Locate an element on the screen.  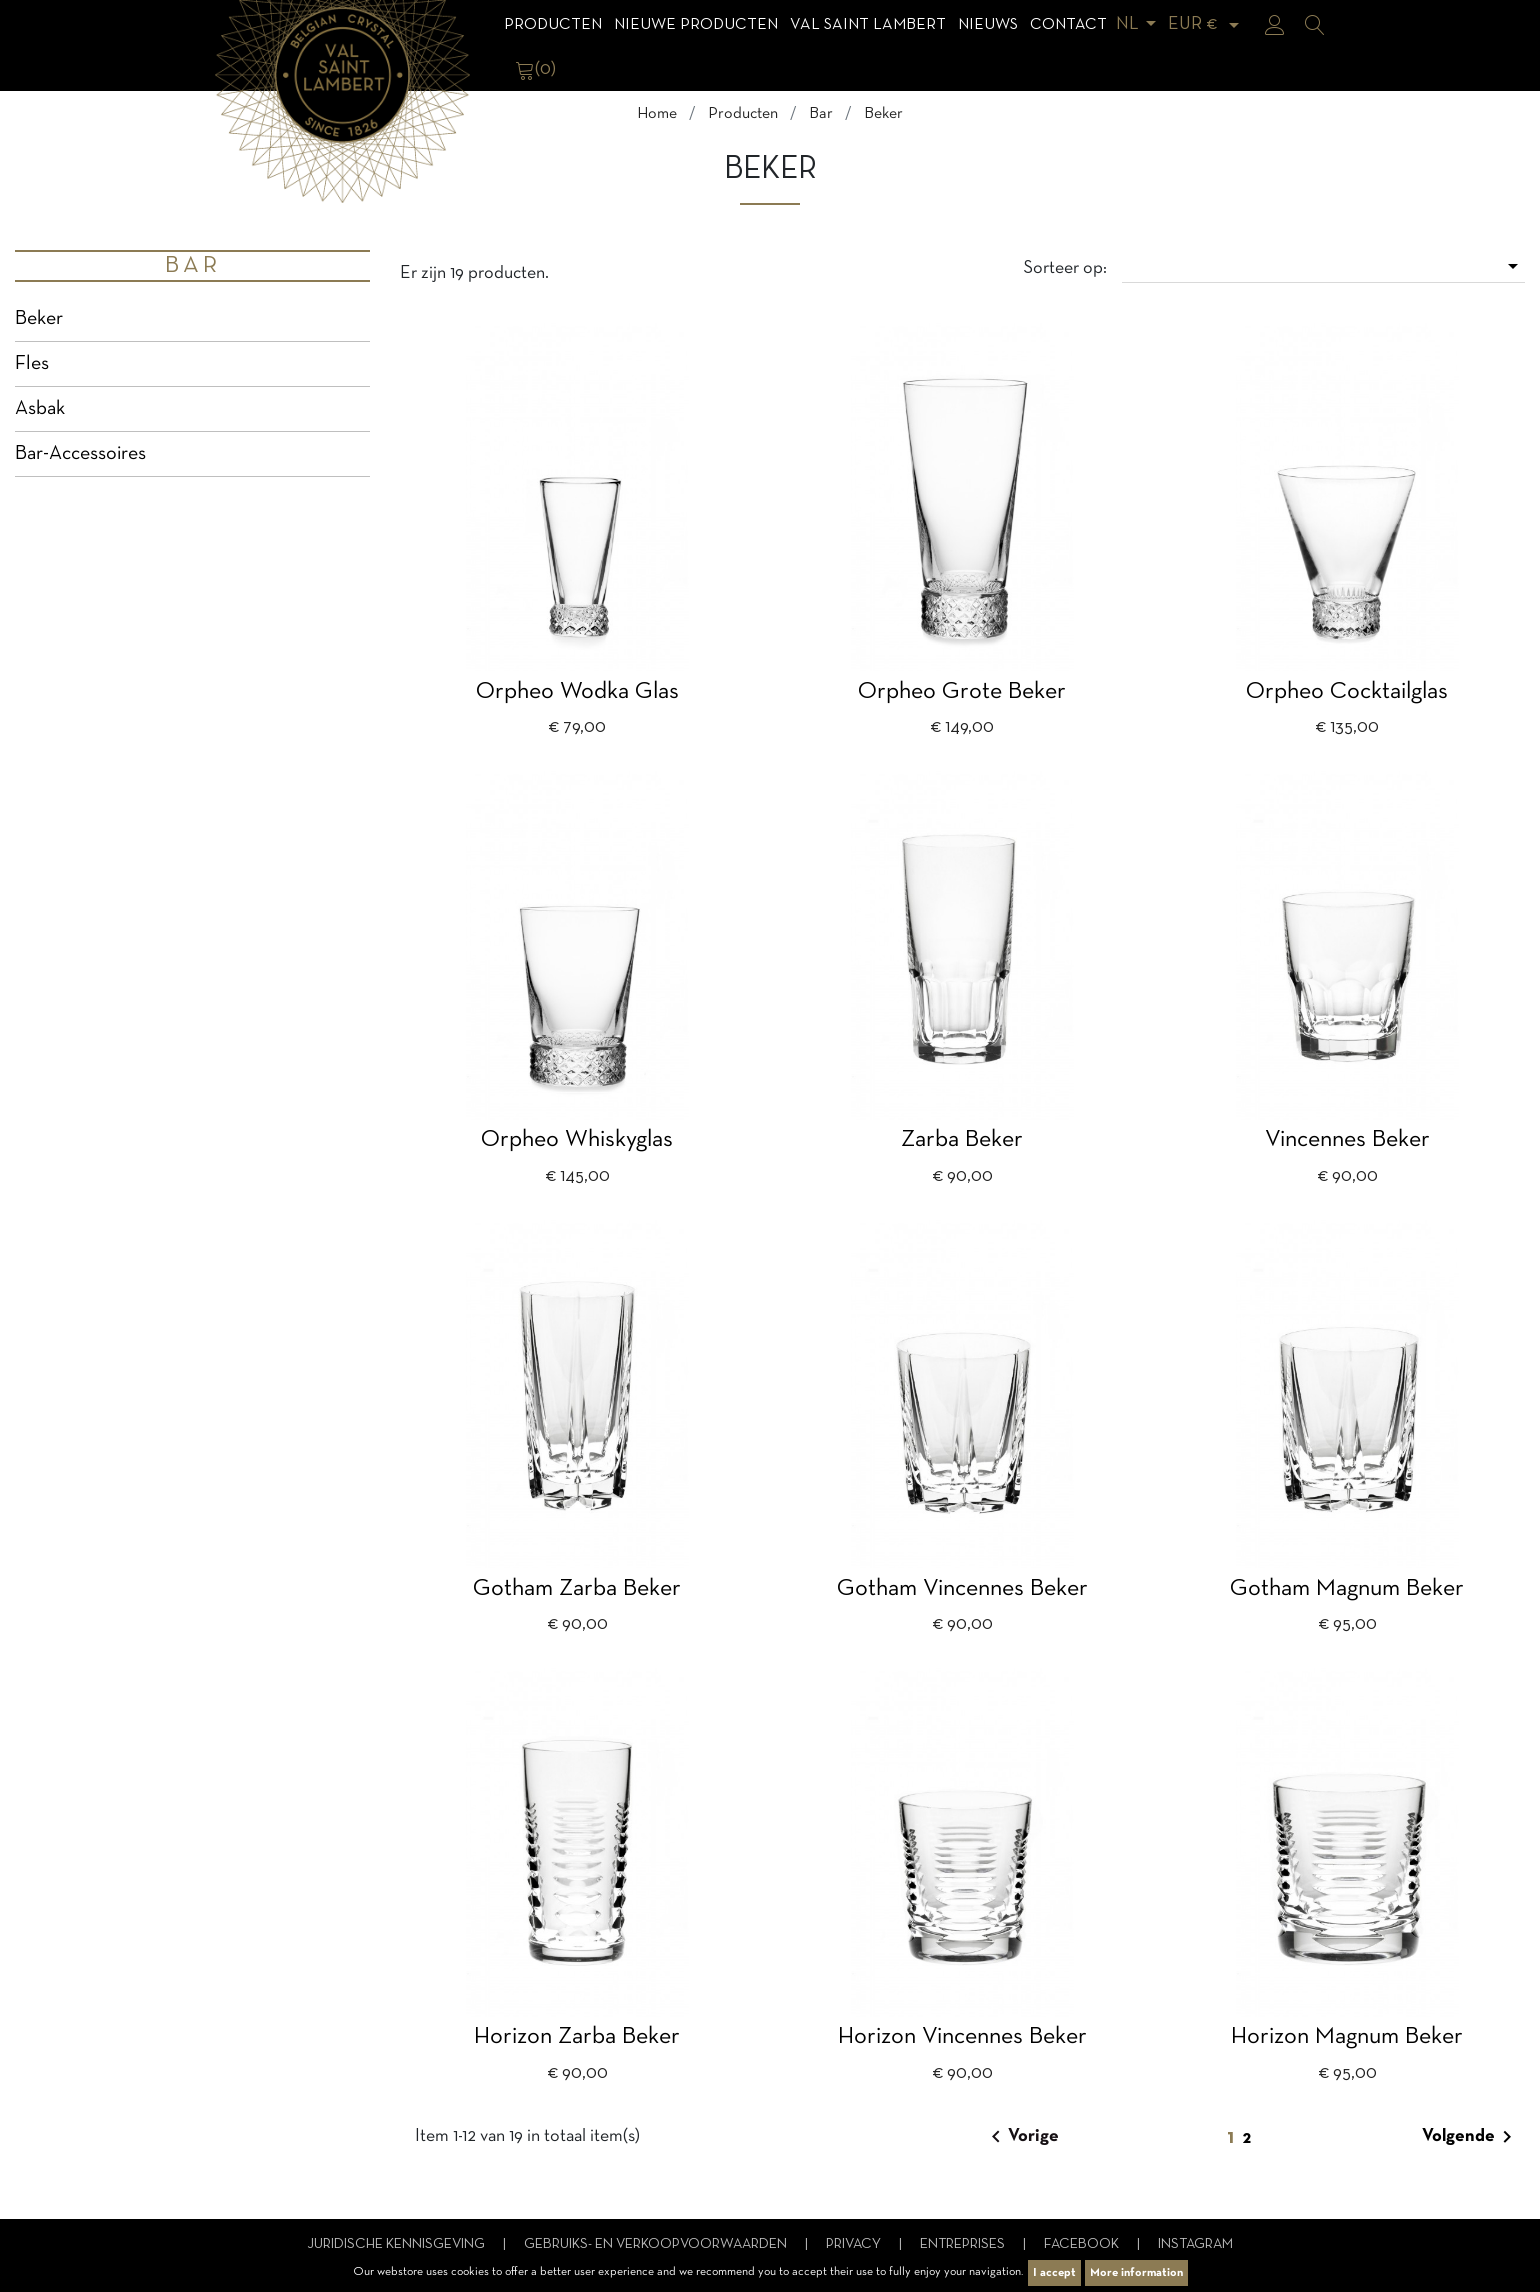
More information is located at coordinates (1136, 2273).